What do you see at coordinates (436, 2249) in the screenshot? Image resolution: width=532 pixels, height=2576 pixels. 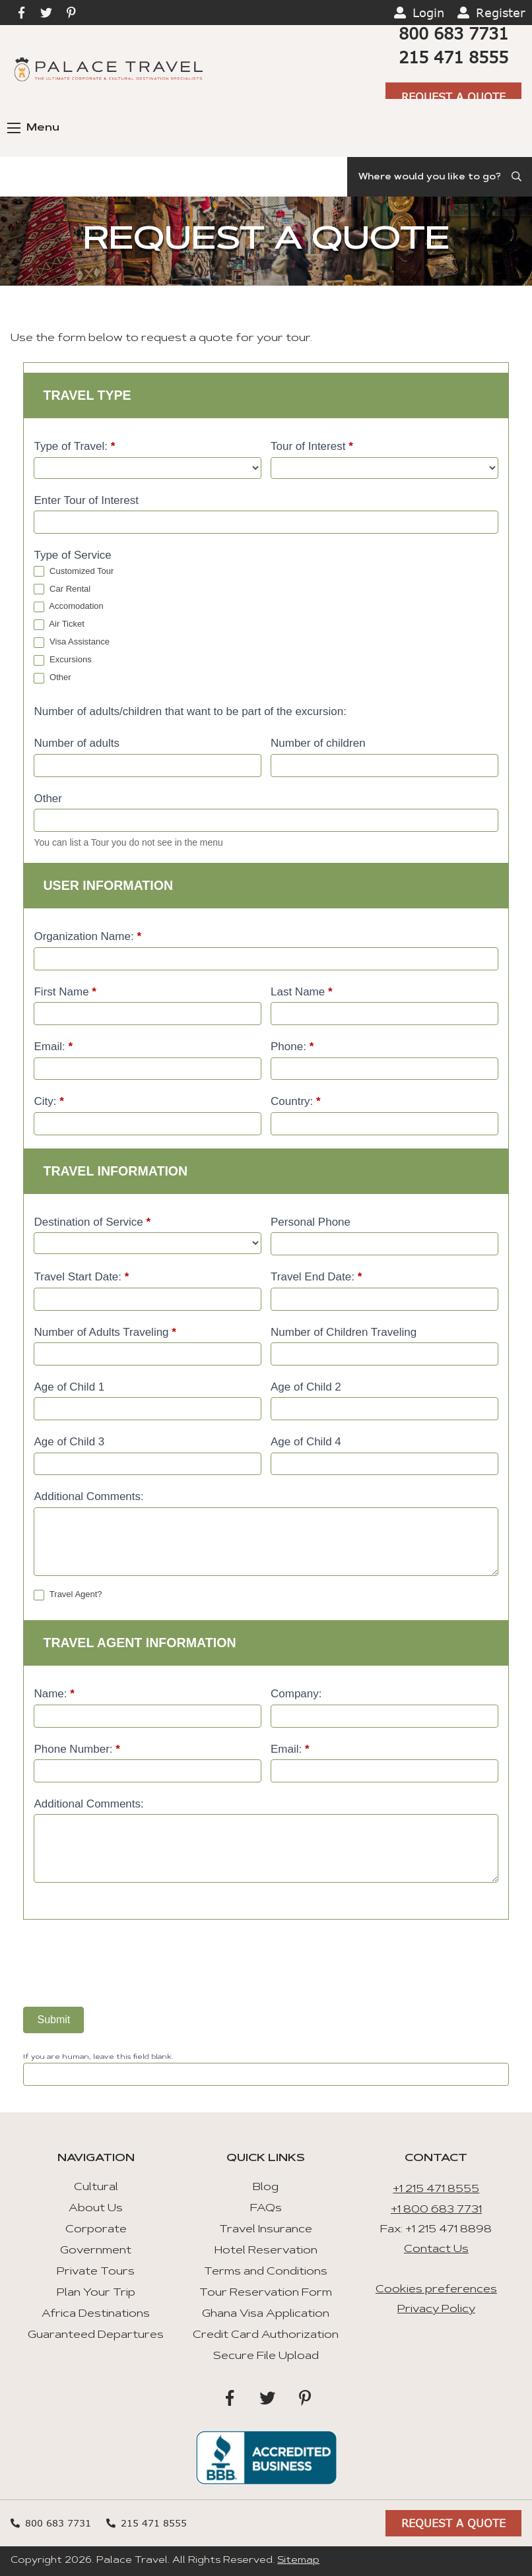 I see `Contact Us` at bounding box center [436, 2249].